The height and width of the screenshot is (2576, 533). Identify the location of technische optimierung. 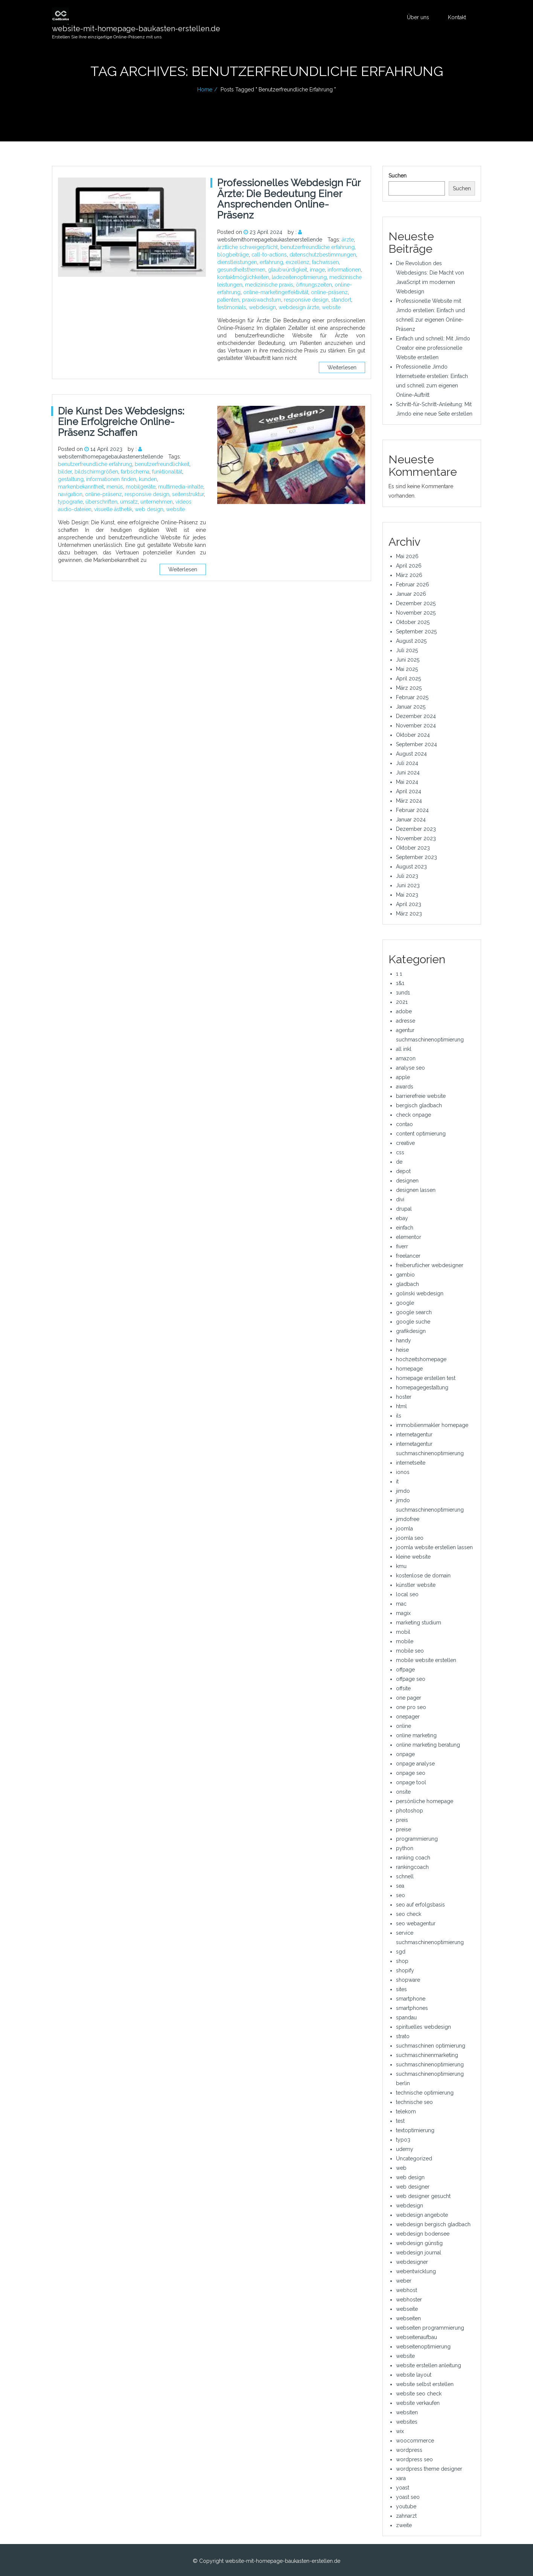
(425, 2093).